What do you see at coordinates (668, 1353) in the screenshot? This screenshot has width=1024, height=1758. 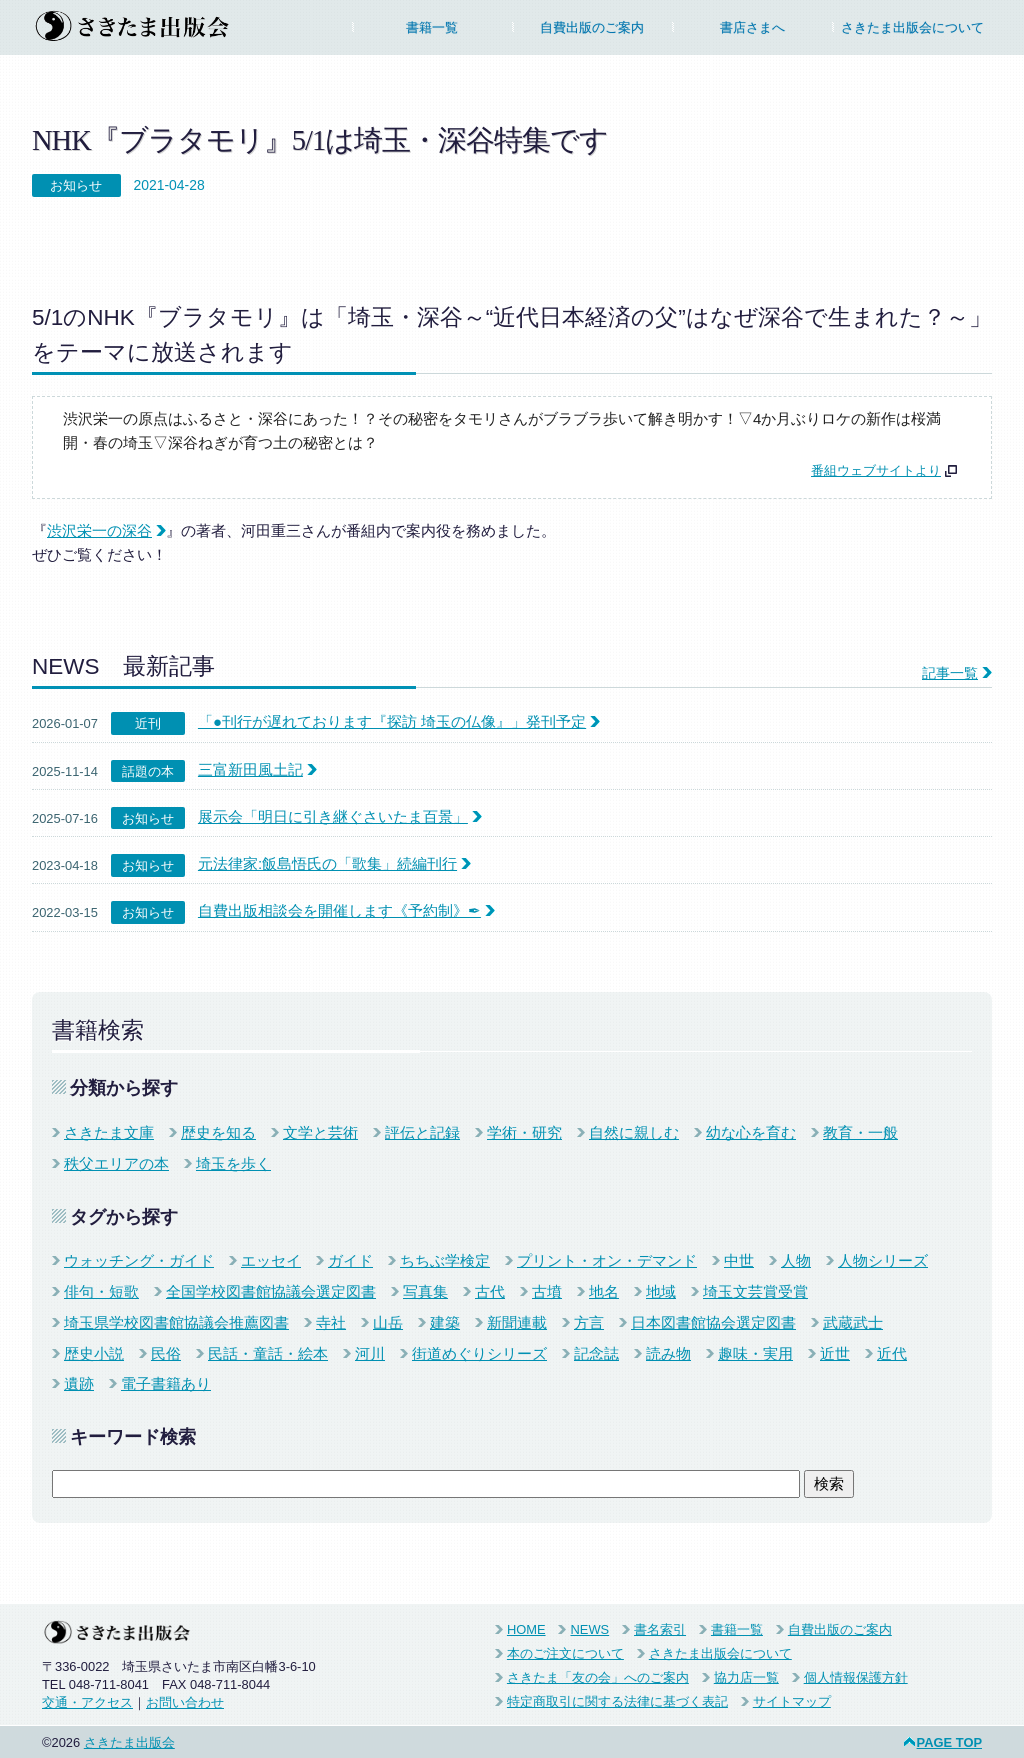 I see `読み物` at bounding box center [668, 1353].